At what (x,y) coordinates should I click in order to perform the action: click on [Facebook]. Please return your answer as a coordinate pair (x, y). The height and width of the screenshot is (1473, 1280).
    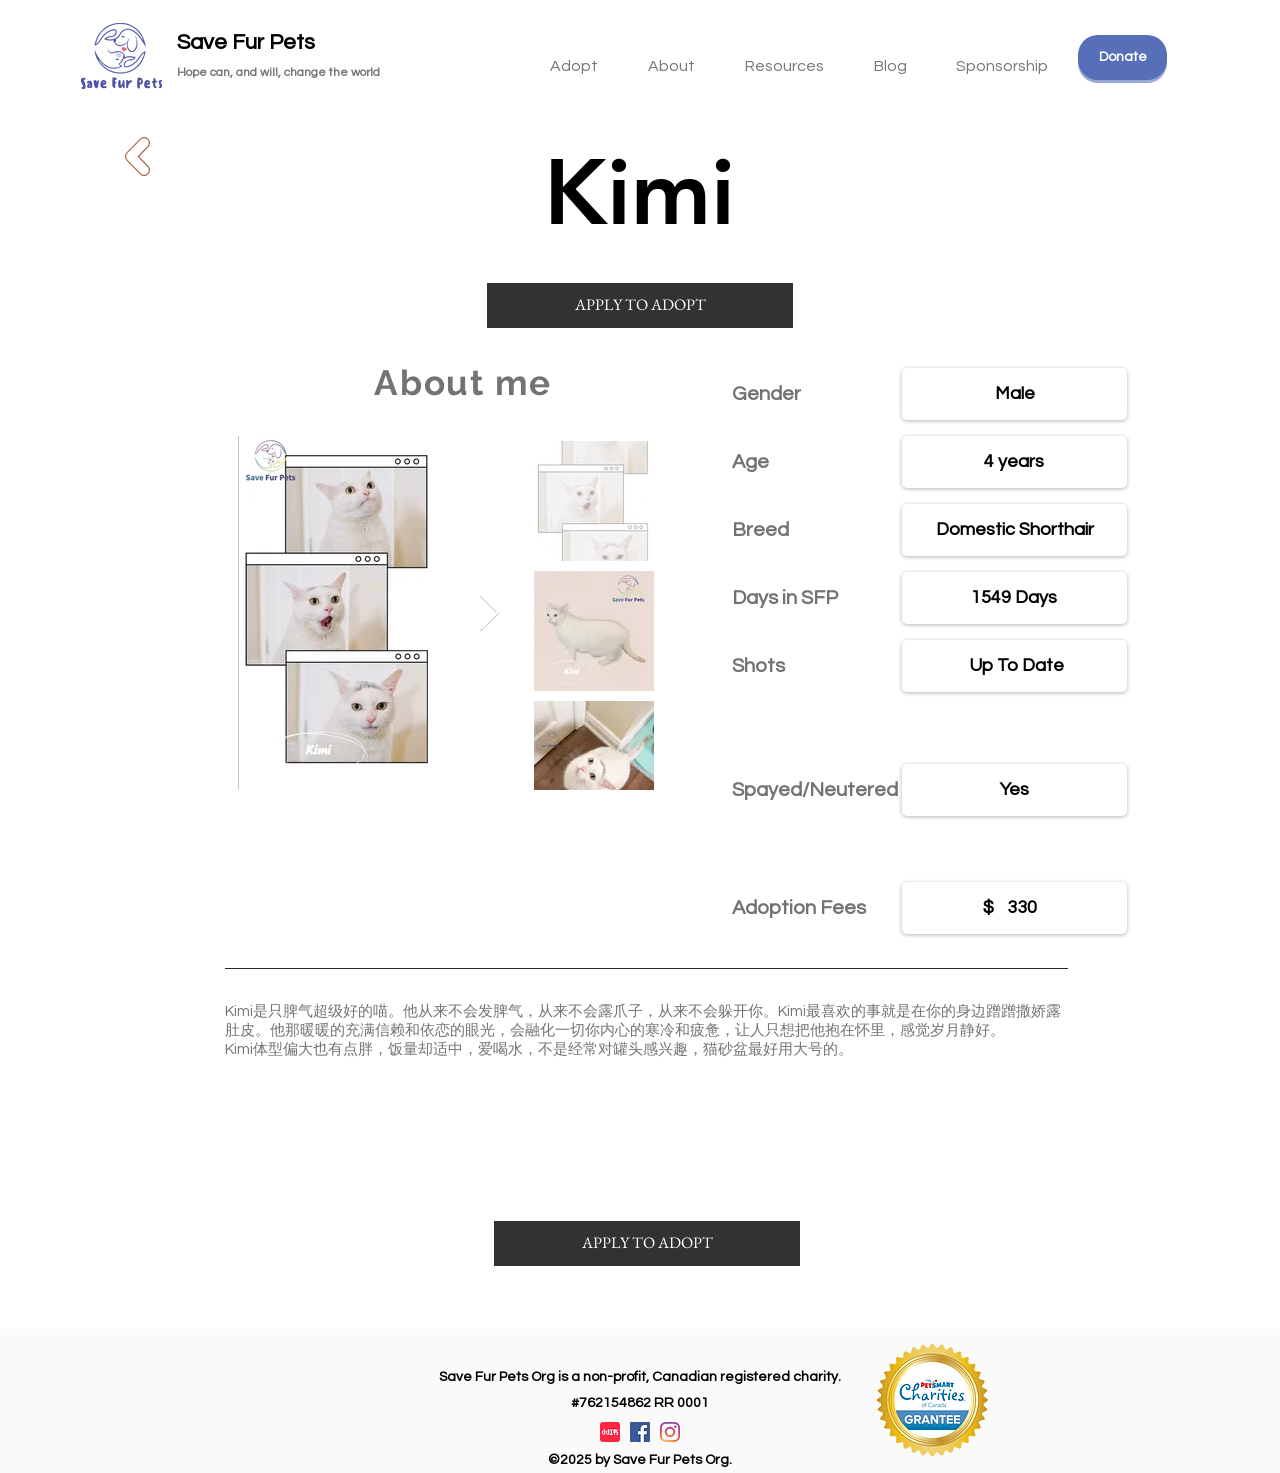
    Looking at the image, I should click on (640, 1432).